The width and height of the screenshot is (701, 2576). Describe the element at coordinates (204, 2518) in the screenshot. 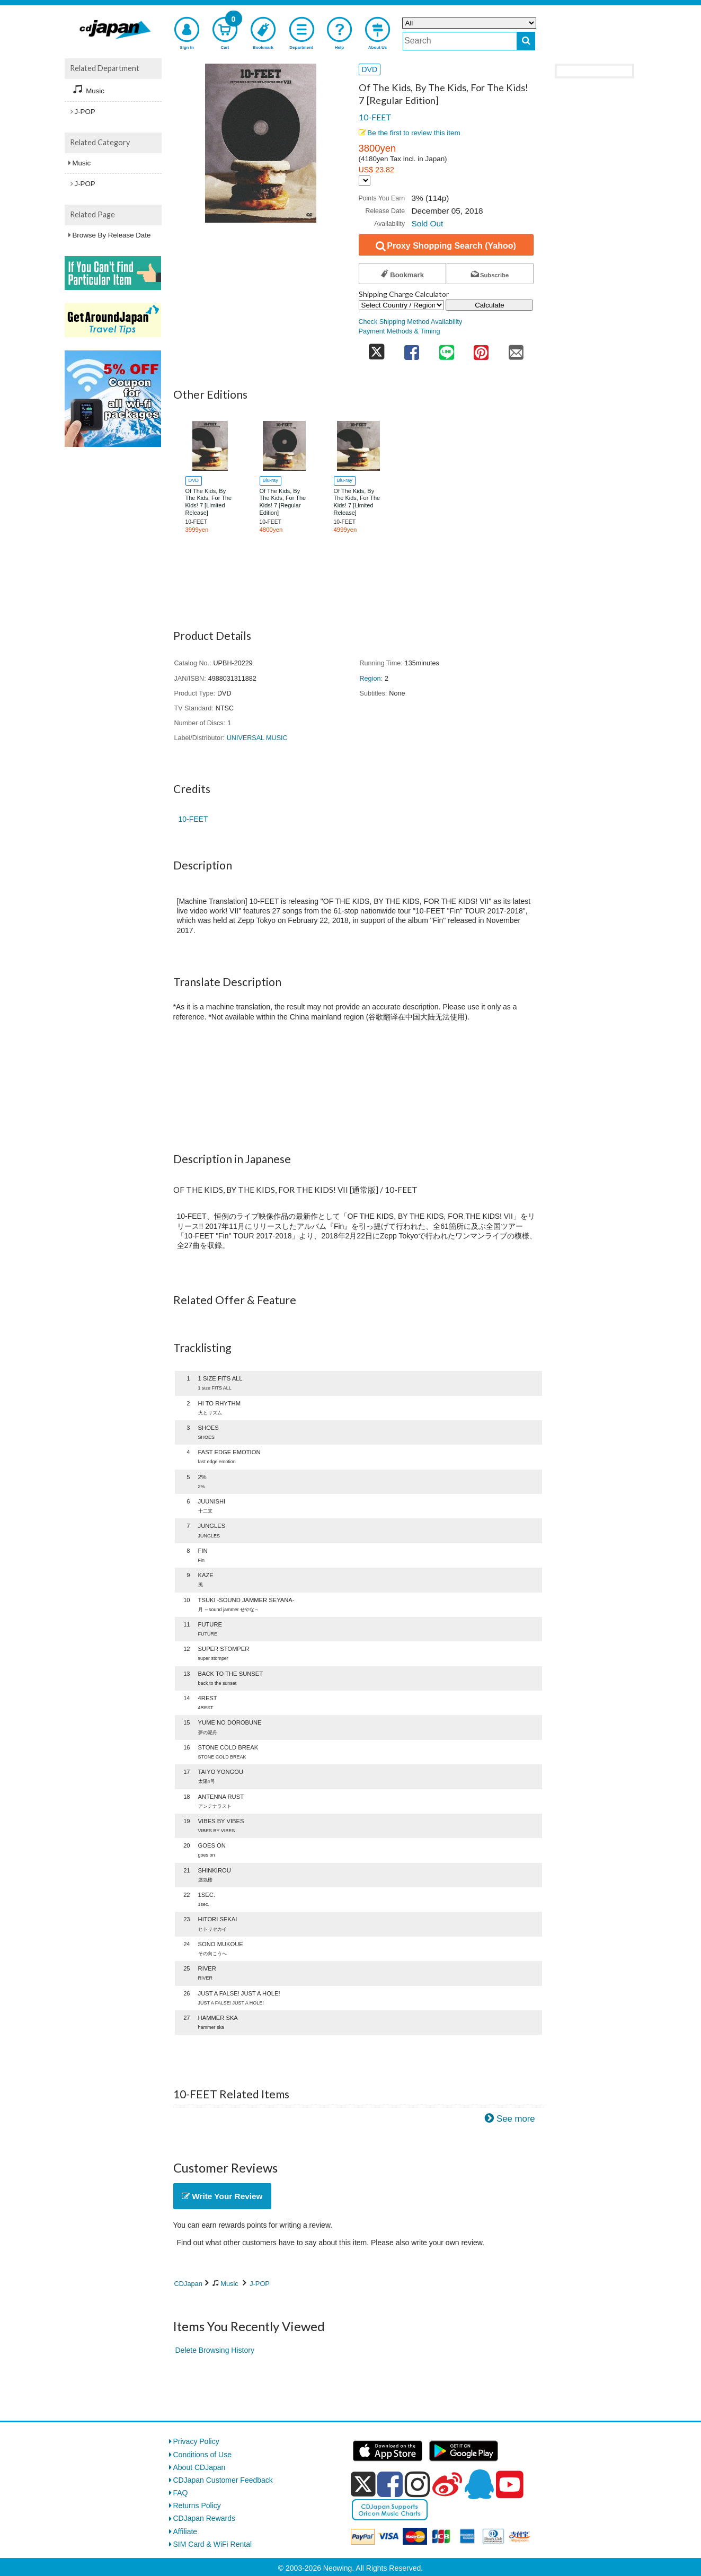

I see `CDJapan Rewards` at that location.